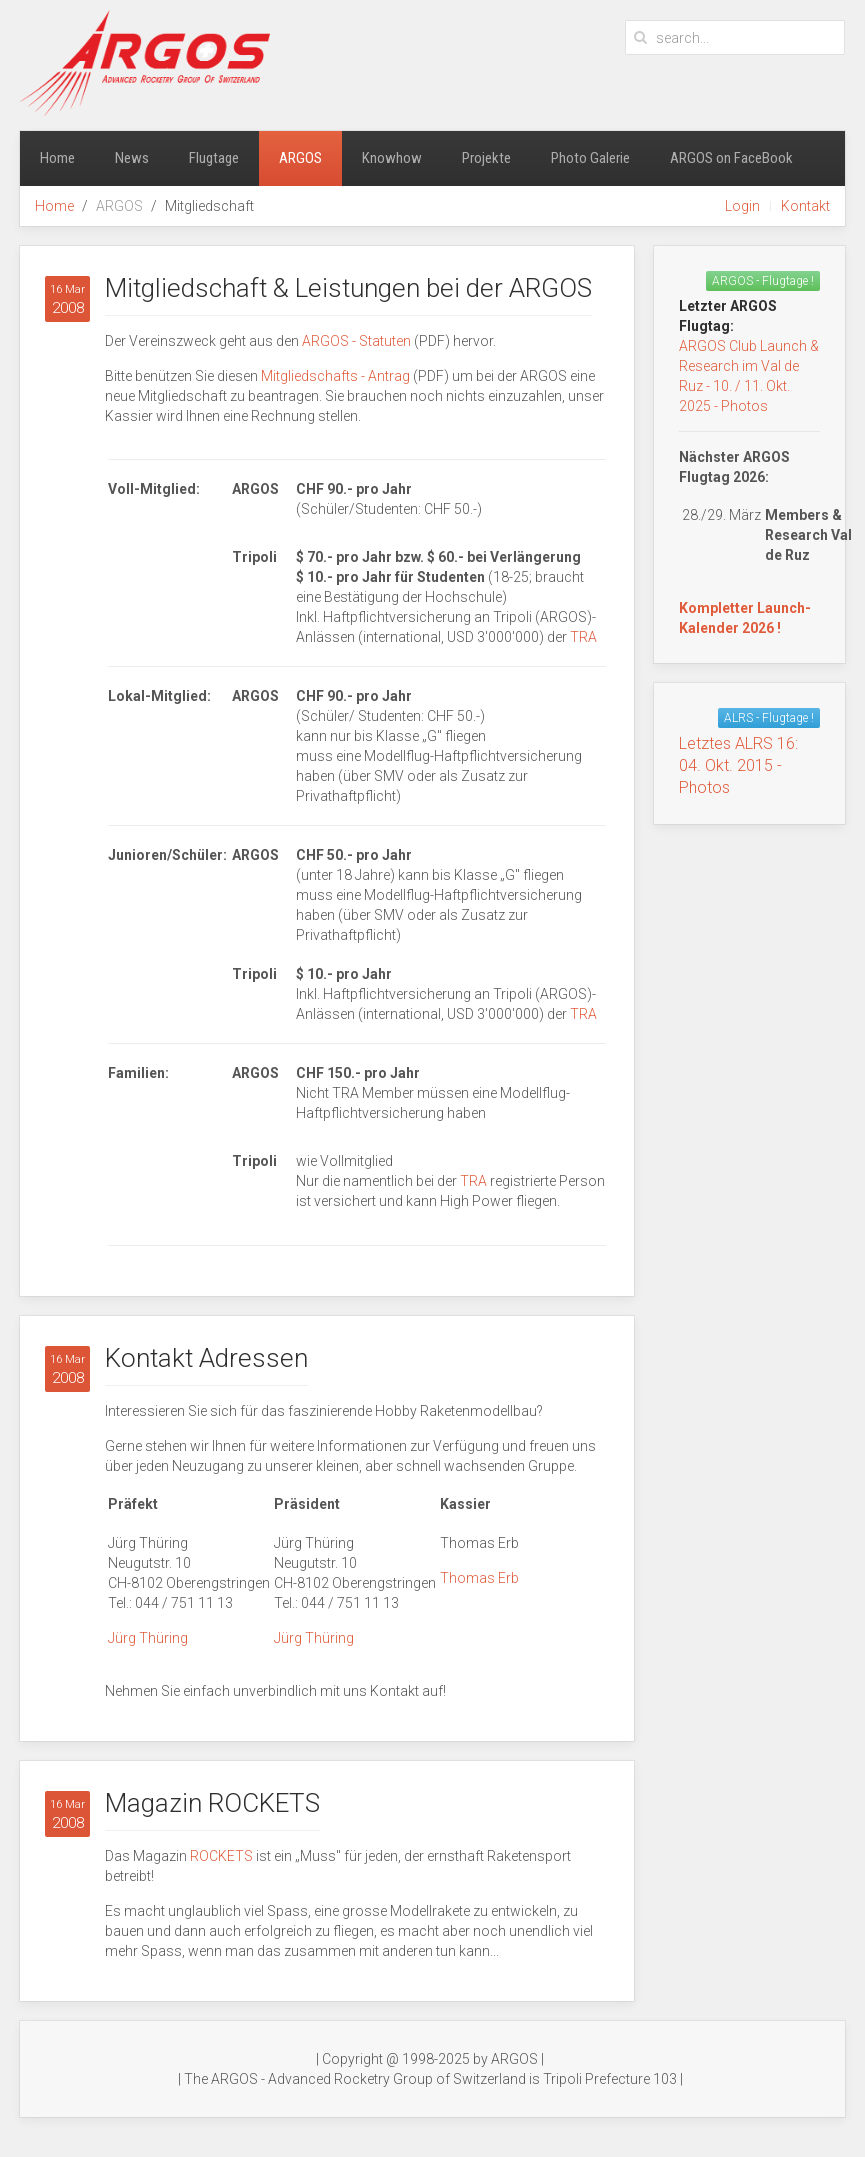 This screenshot has height=2157, width=865. What do you see at coordinates (132, 158) in the screenshot?
I see `News` at bounding box center [132, 158].